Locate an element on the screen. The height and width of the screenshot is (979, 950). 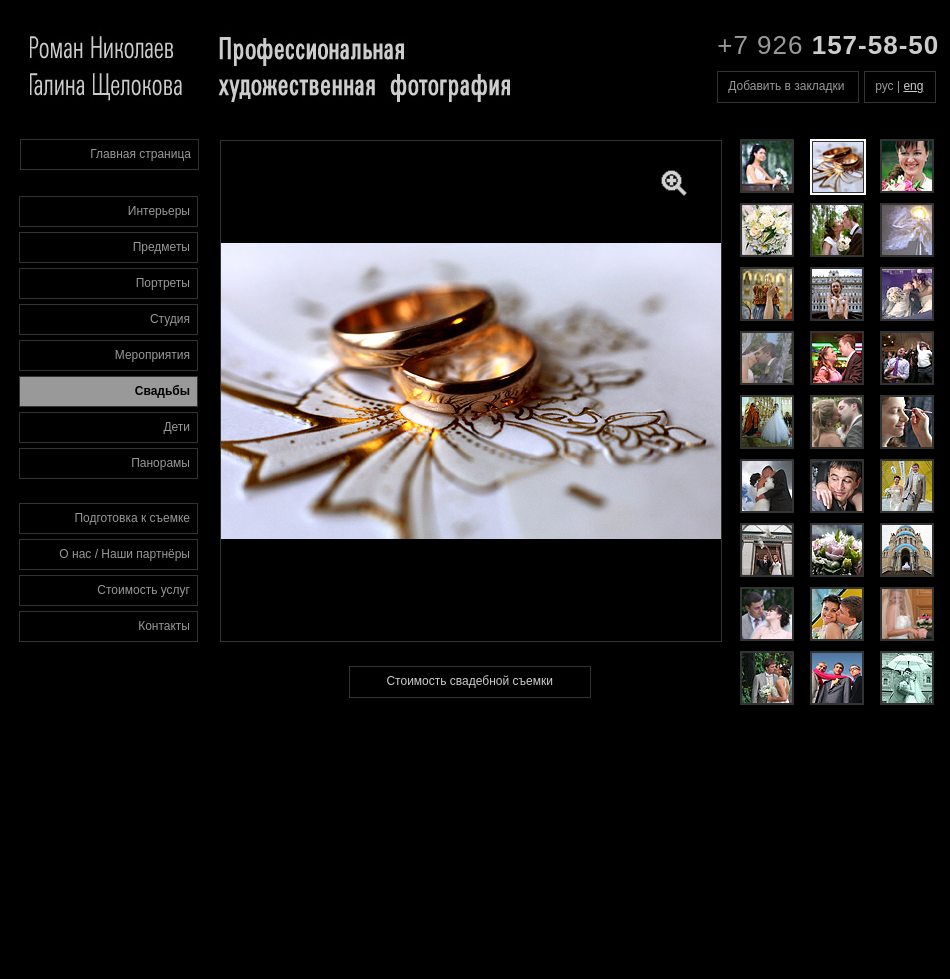
Панорамы is located at coordinates (160, 463).